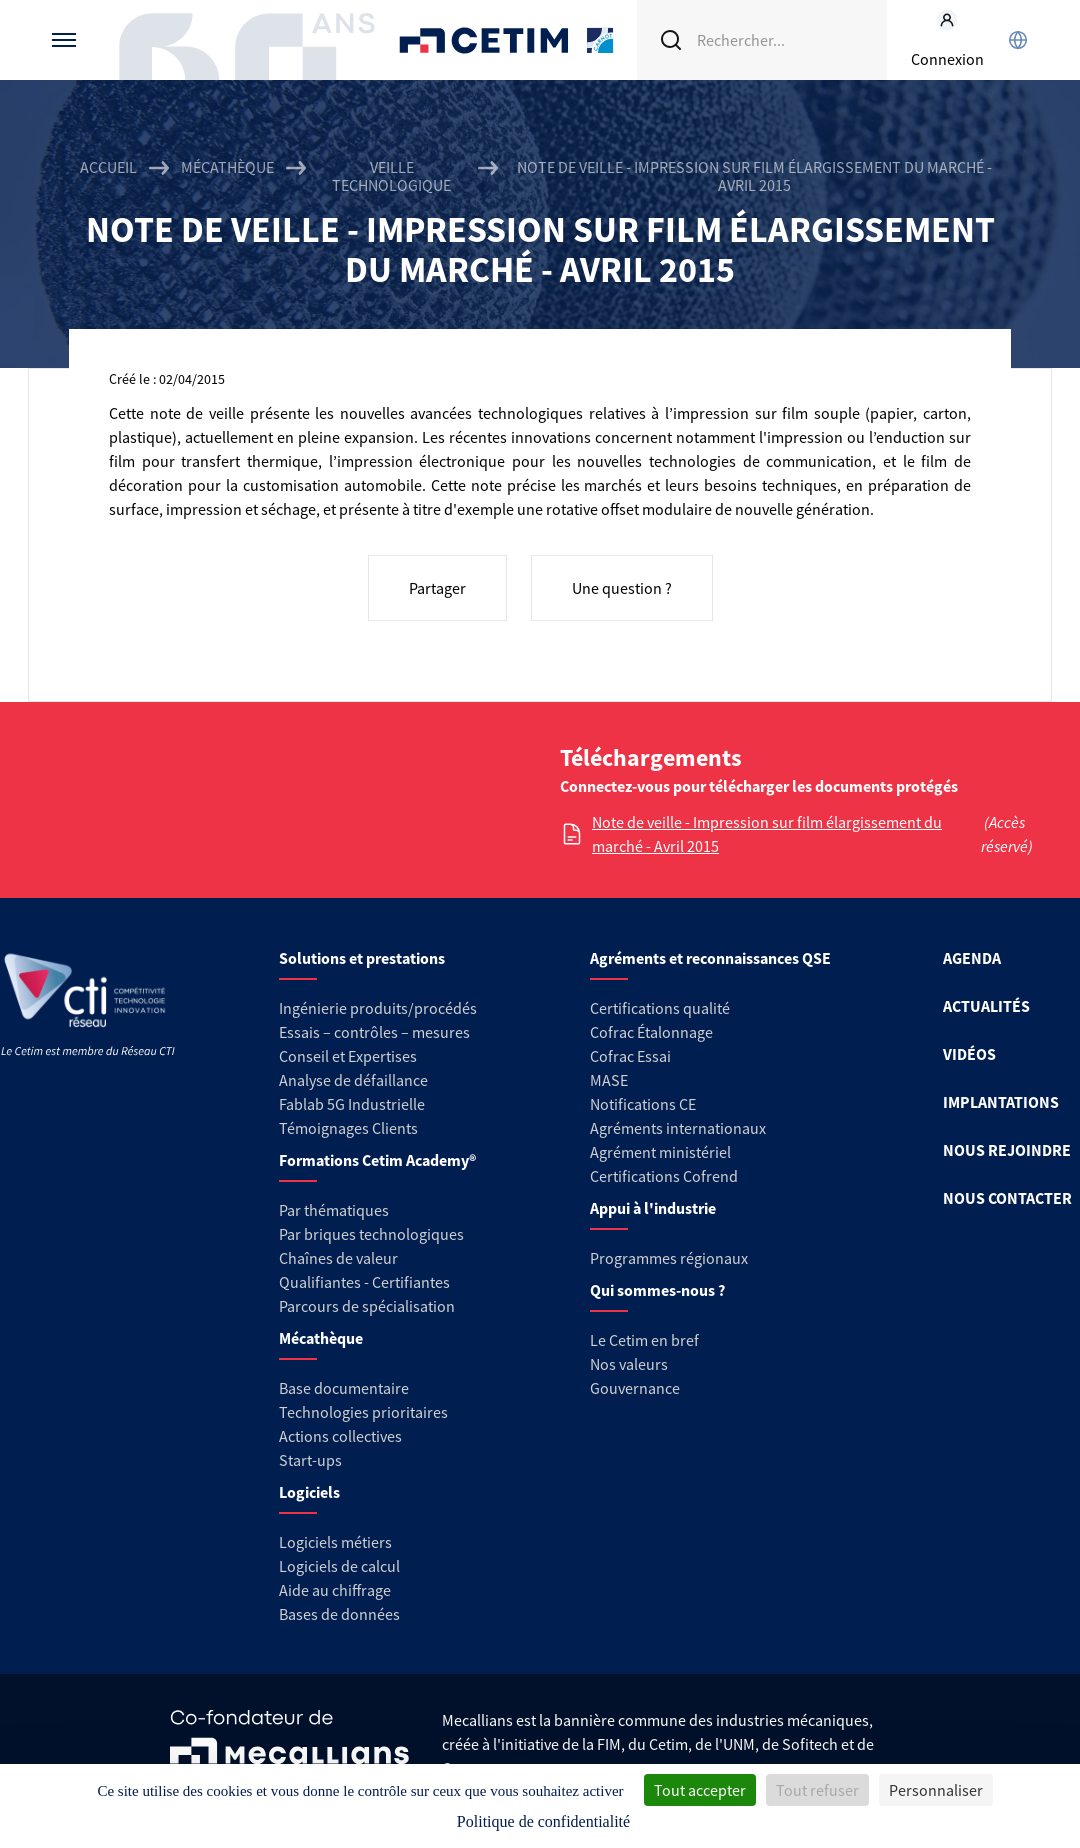 The height and width of the screenshot is (1848, 1080). What do you see at coordinates (651, 1032) in the screenshot?
I see `Cofrac Étalonnage` at bounding box center [651, 1032].